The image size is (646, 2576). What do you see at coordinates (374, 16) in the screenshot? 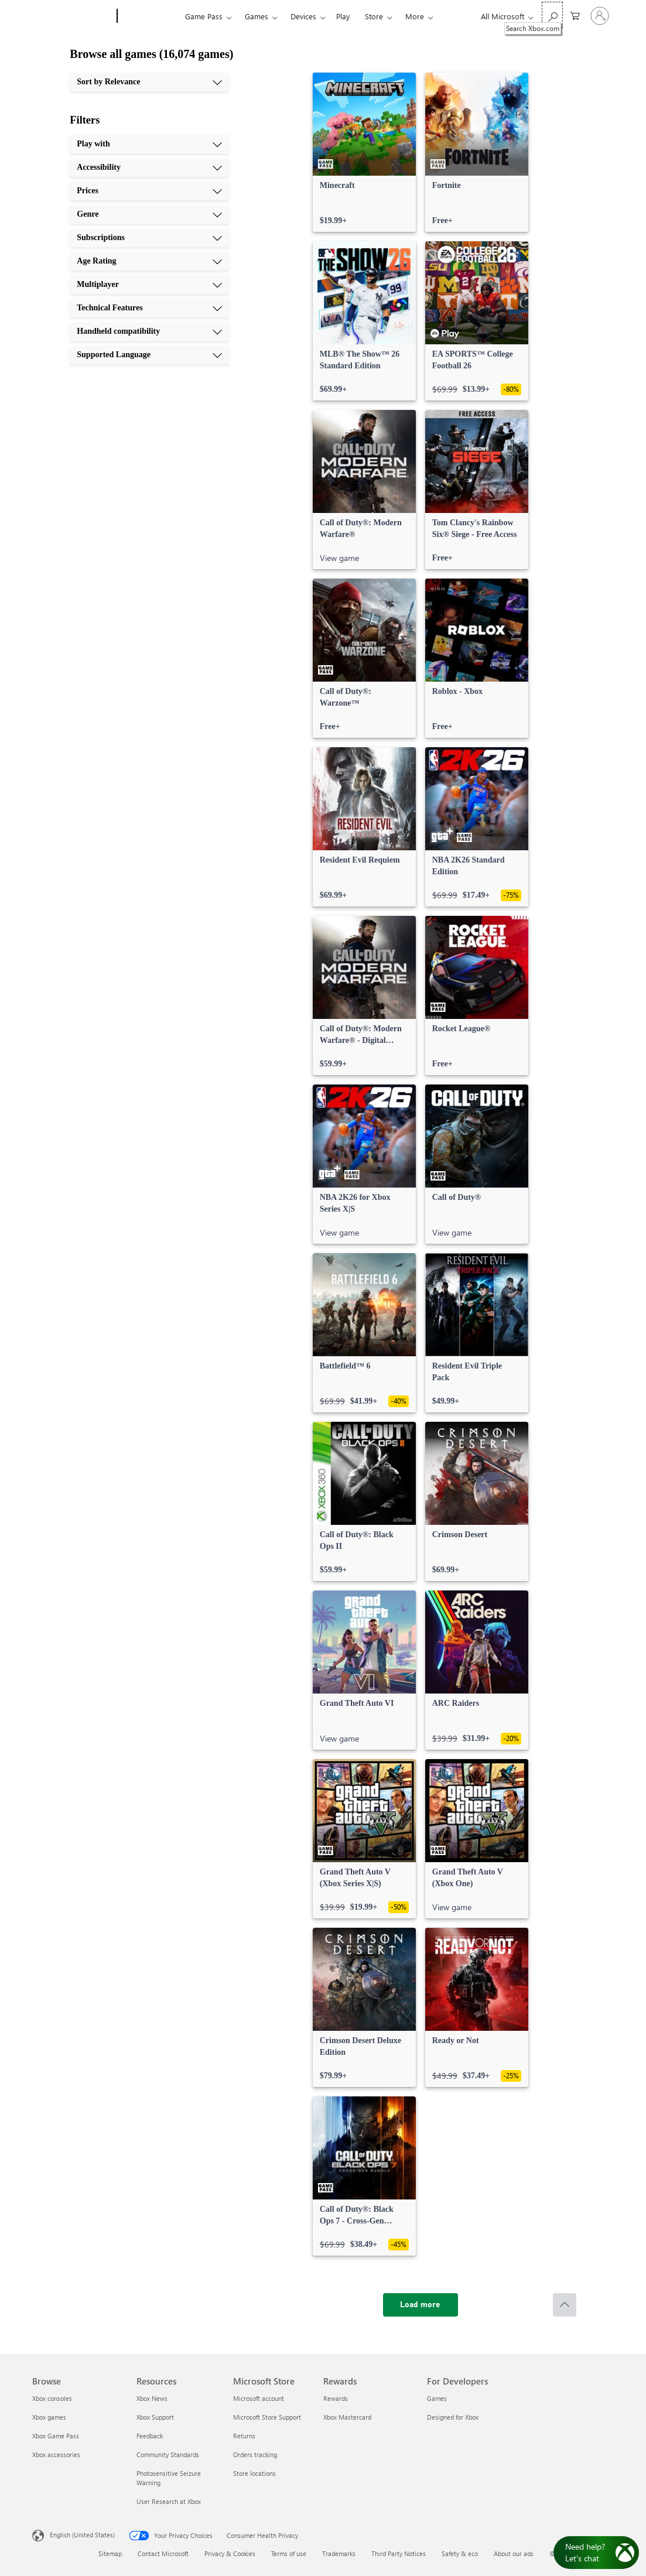
I see `Store` at bounding box center [374, 16].